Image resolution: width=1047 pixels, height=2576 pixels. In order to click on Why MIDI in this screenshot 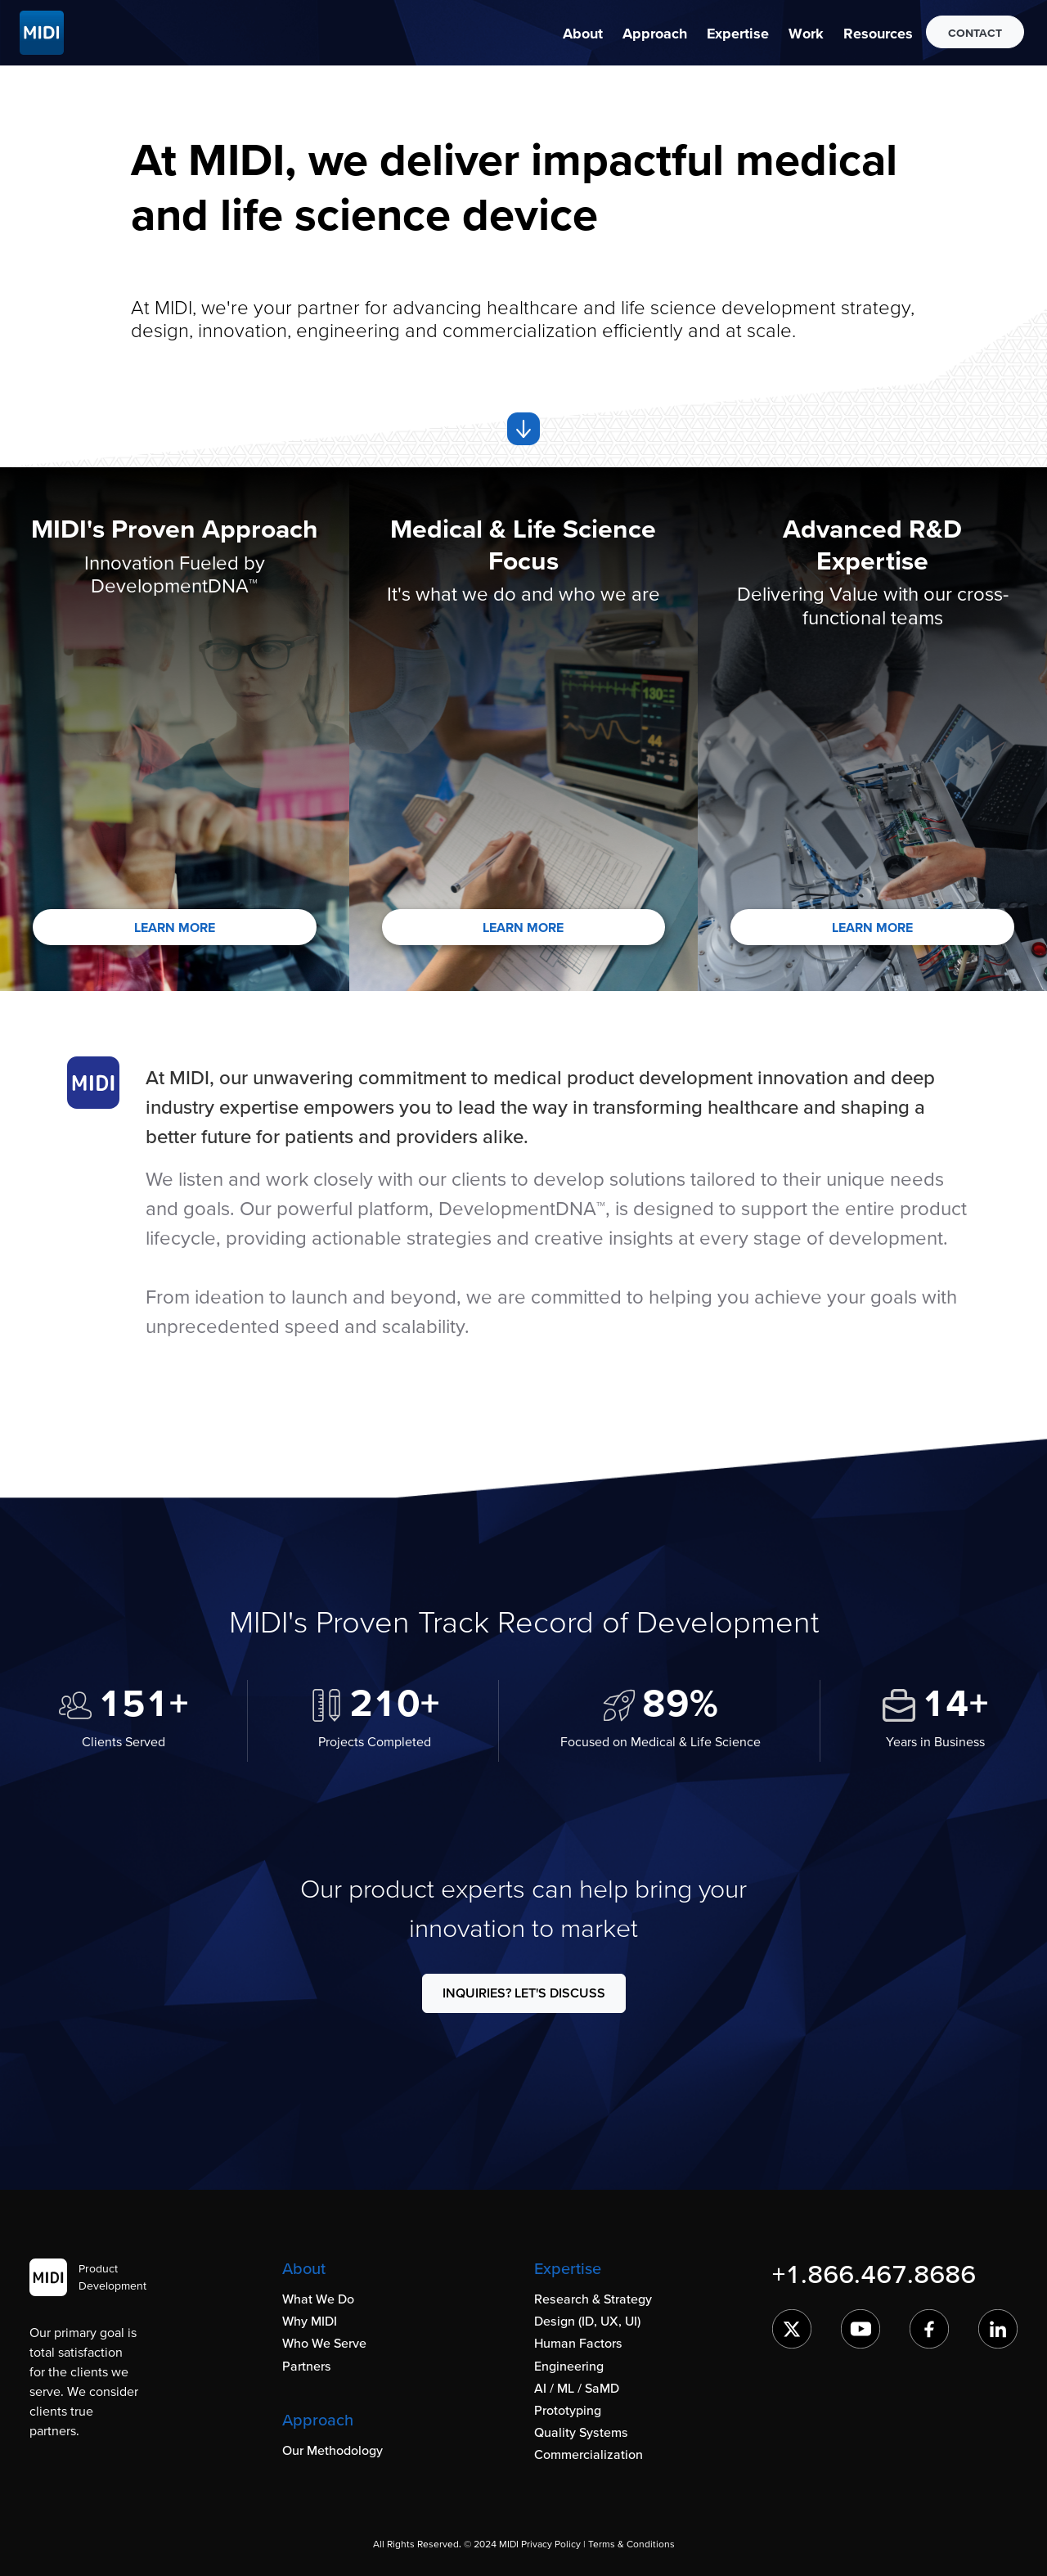, I will do `click(309, 2320)`.